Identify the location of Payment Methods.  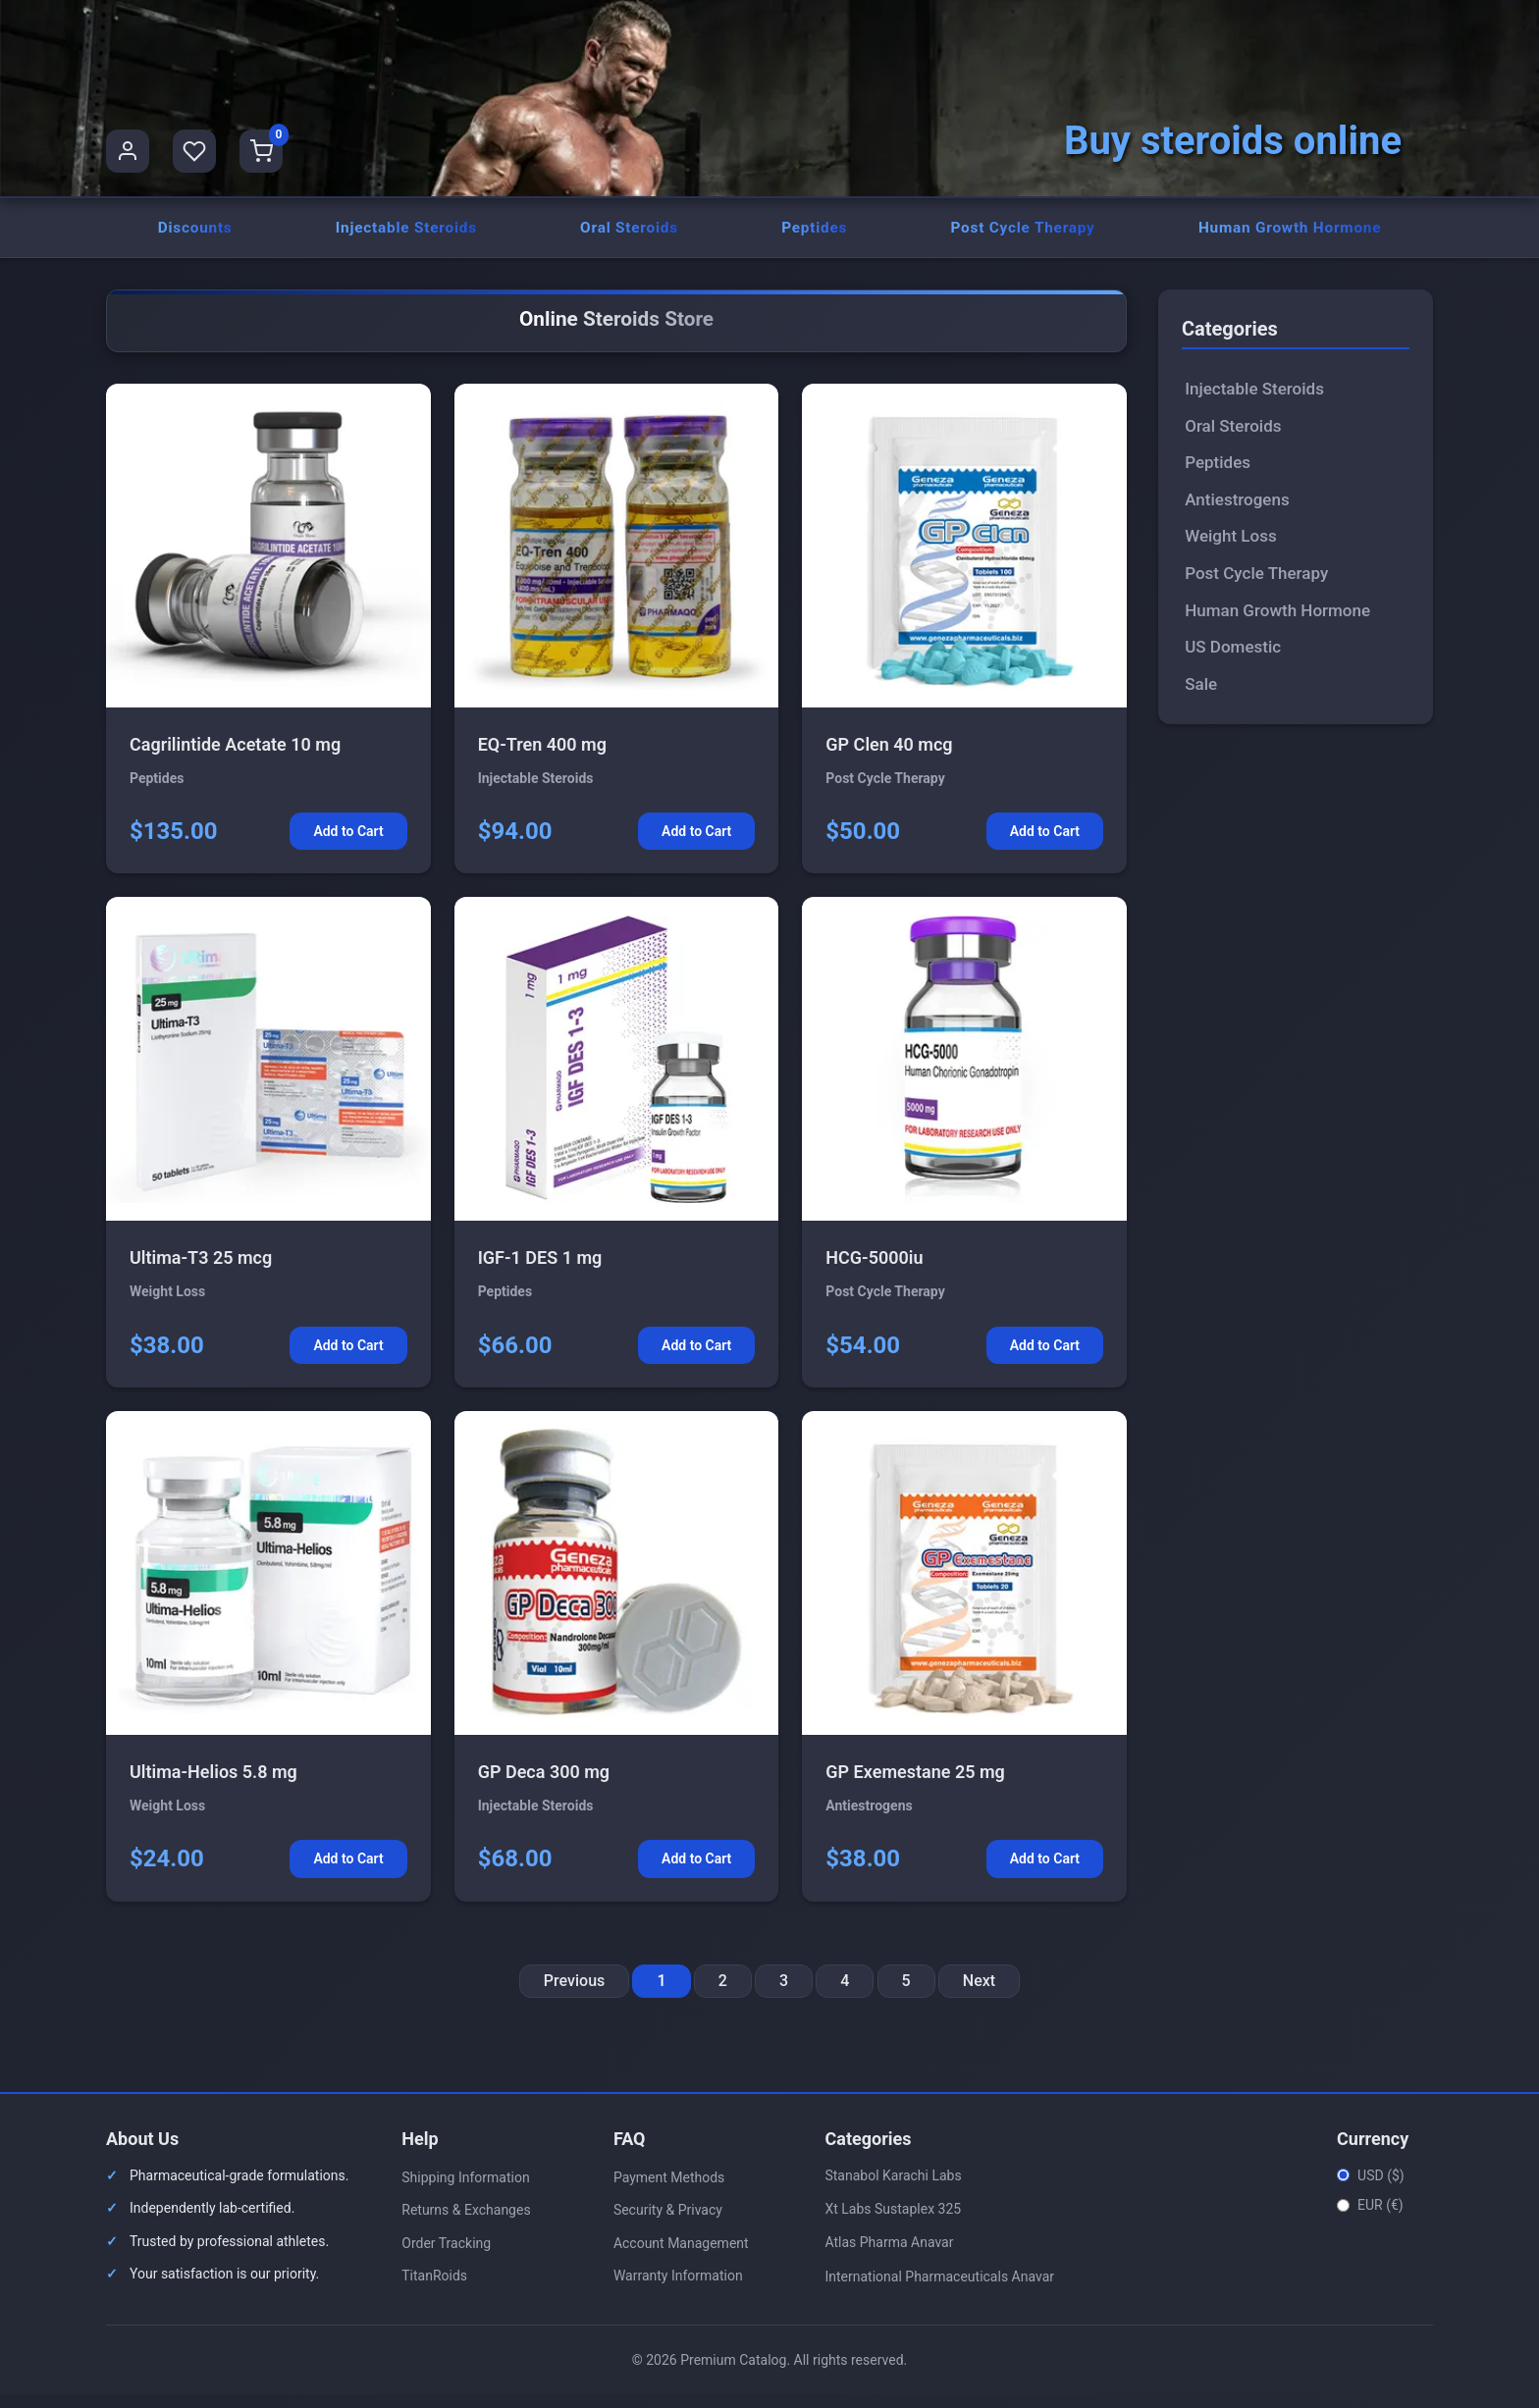
(668, 2190).